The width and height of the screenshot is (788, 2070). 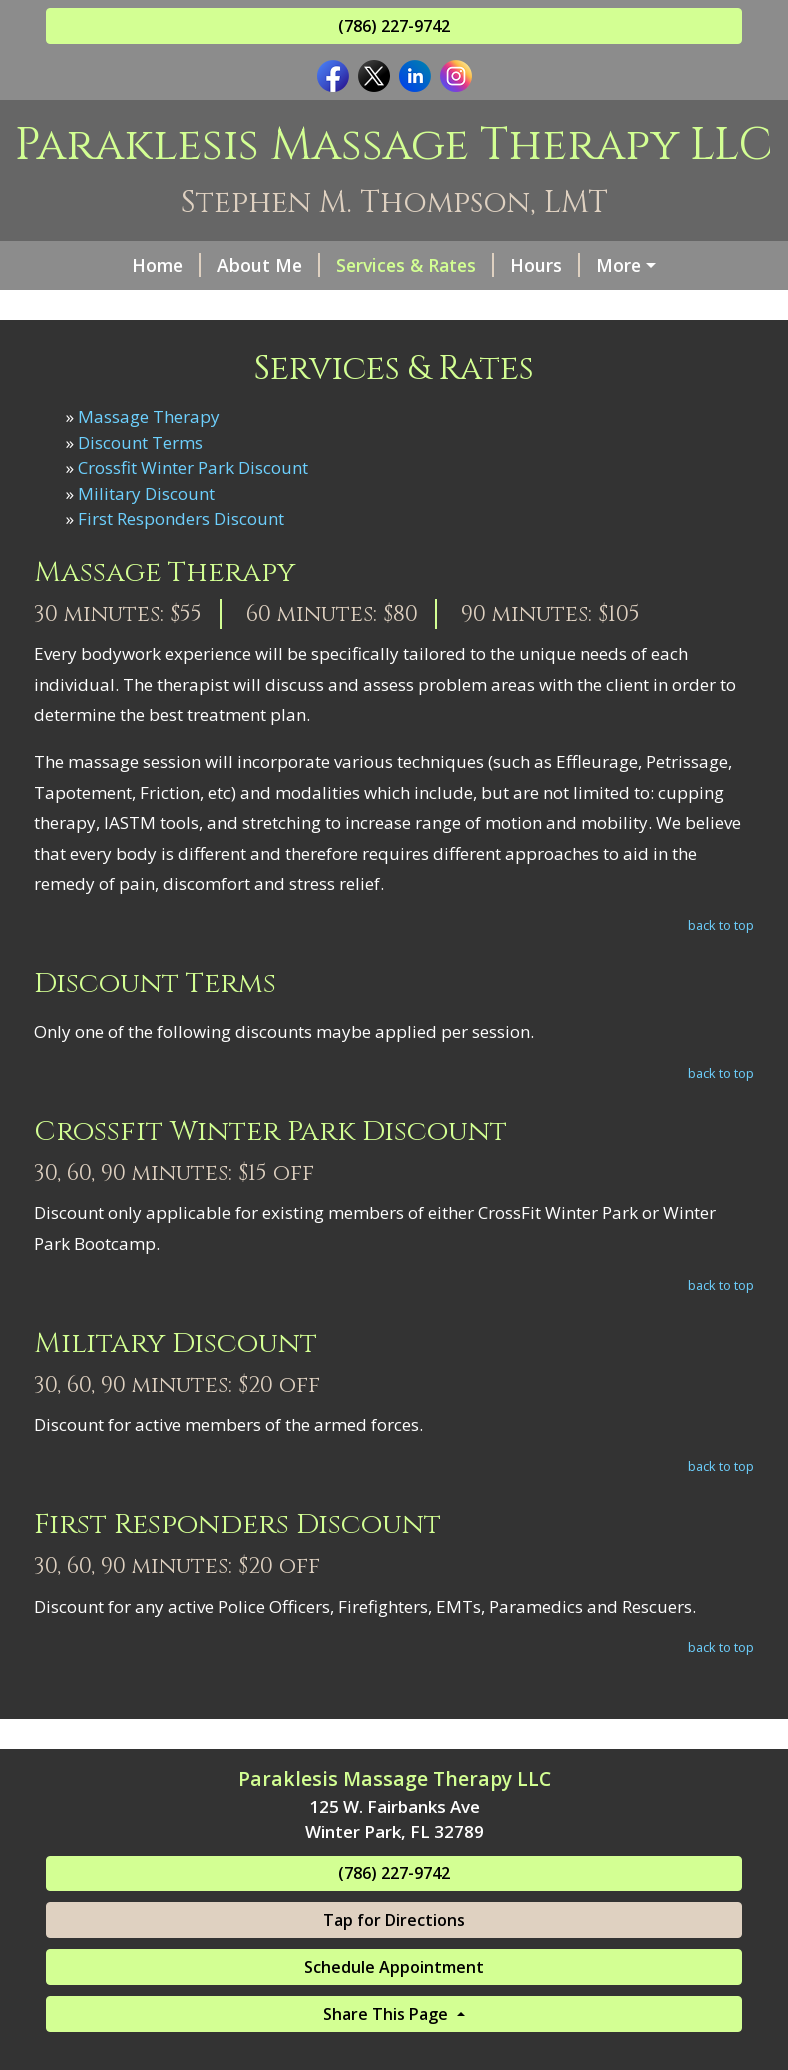 What do you see at coordinates (394, 2052) in the screenshot?
I see `Schedule Appointment` at bounding box center [394, 2052].